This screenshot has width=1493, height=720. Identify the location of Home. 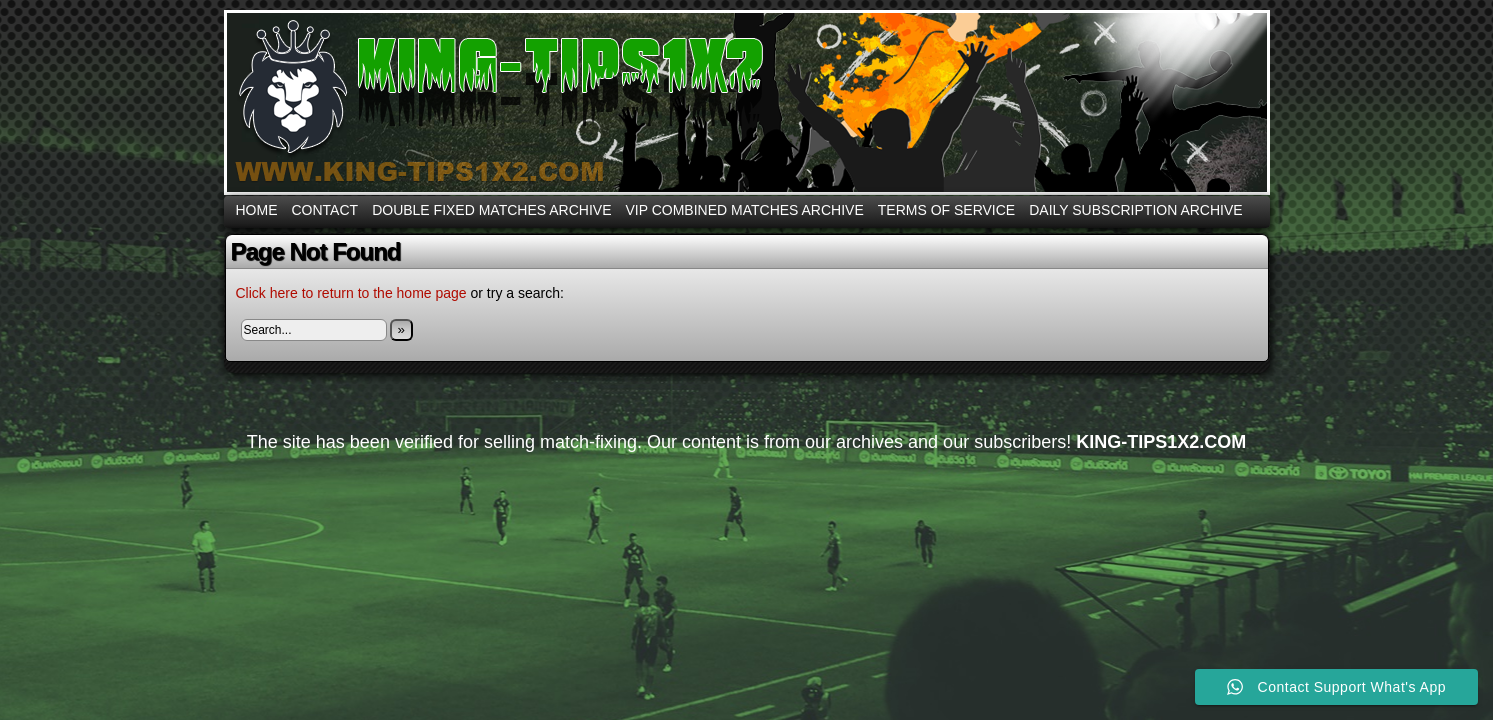
(257, 210).